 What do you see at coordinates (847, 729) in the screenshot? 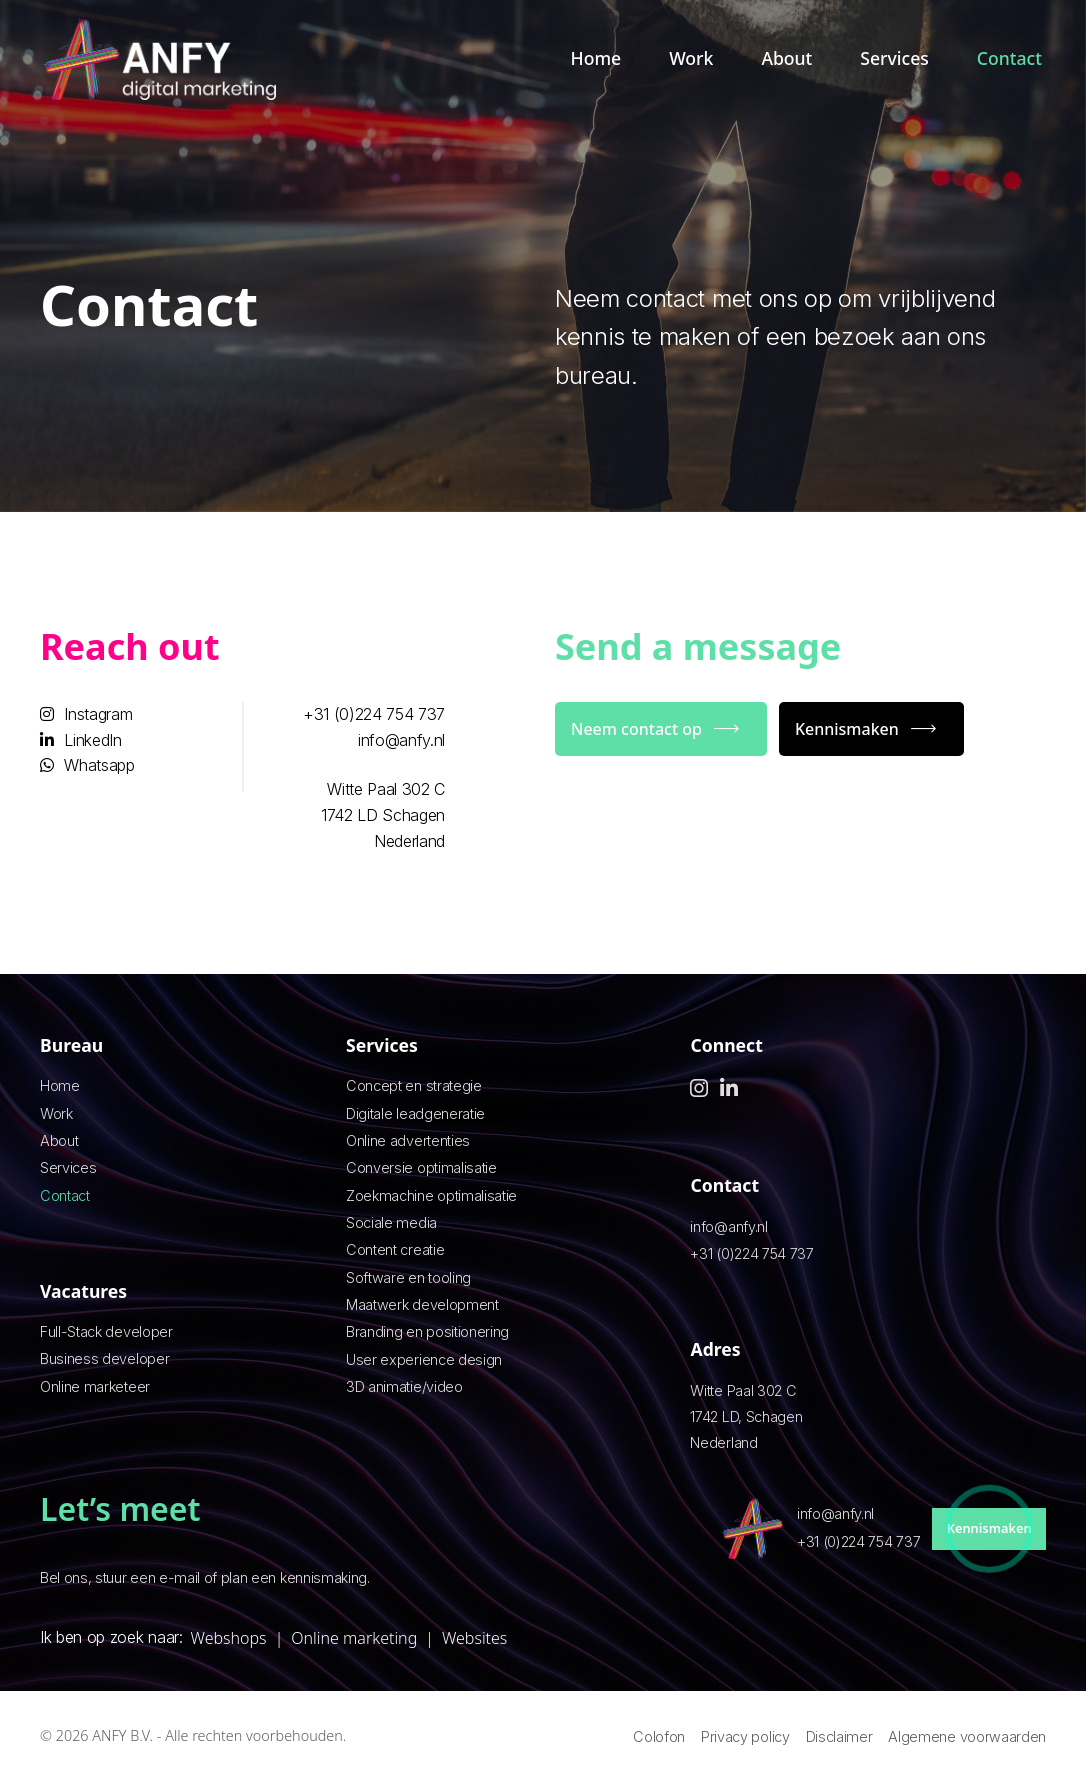
I see `Kennismaken` at bounding box center [847, 729].